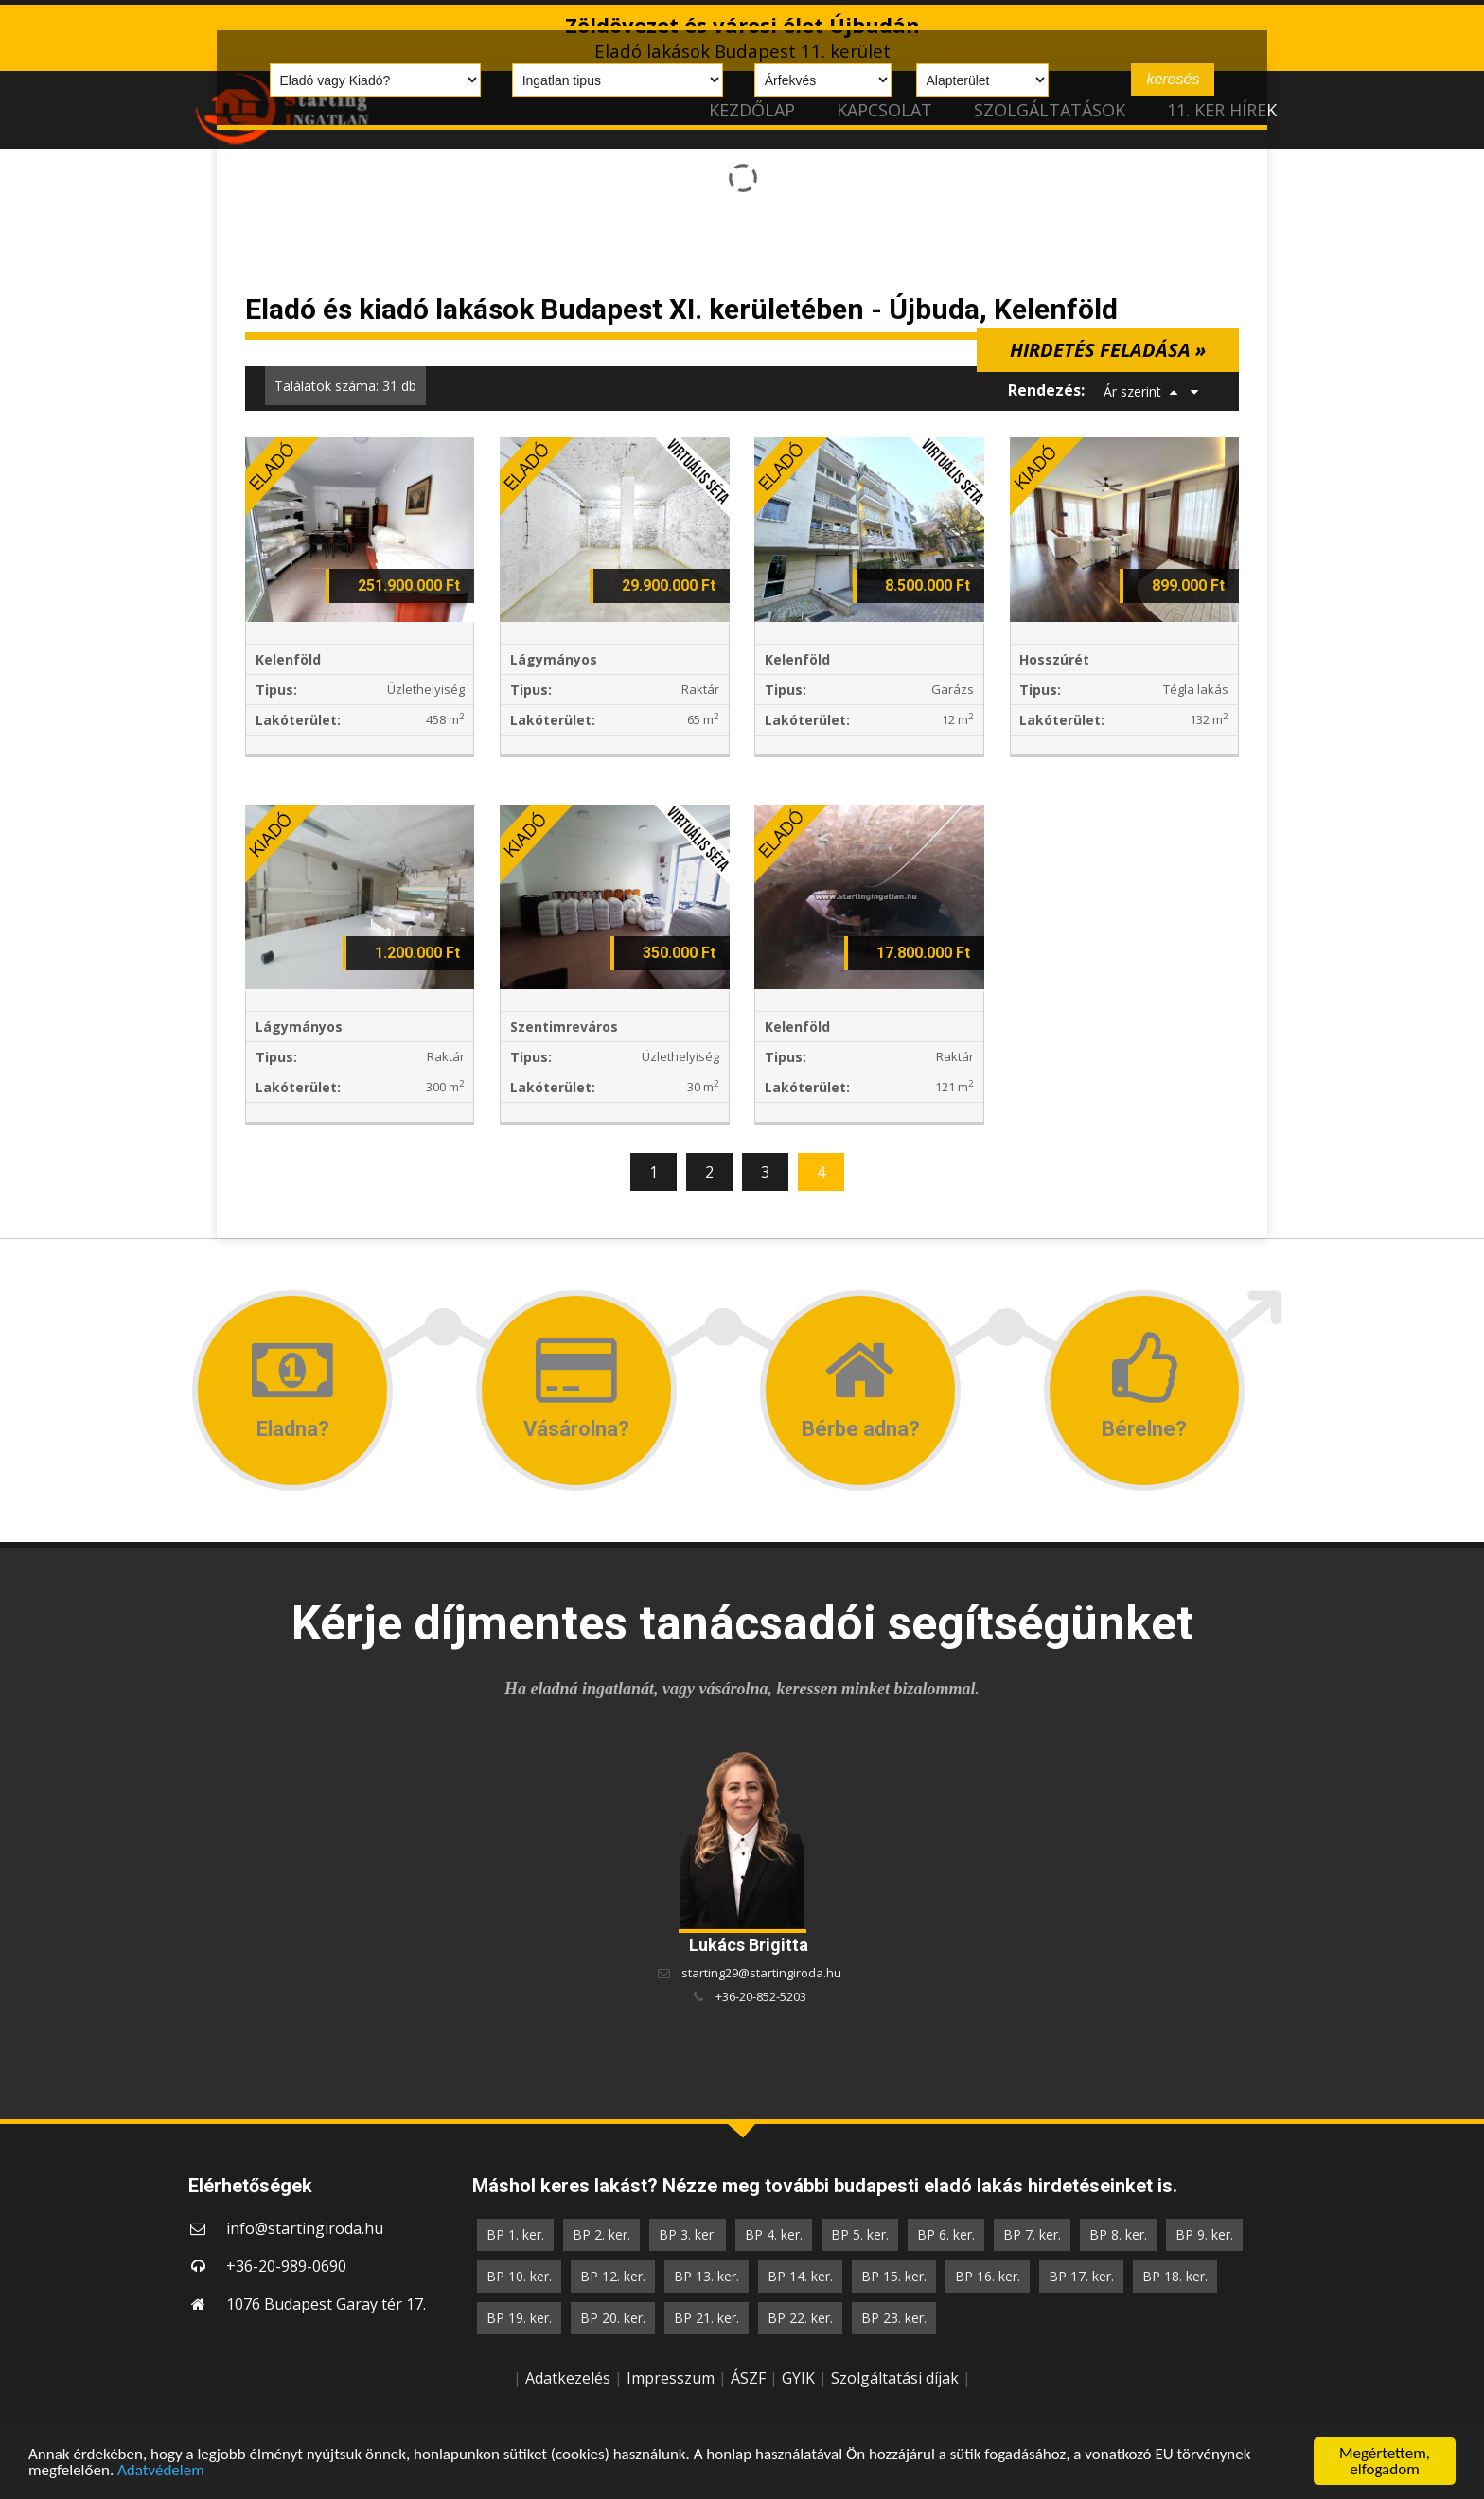 The width and height of the screenshot is (1484, 2499). What do you see at coordinates (326, 2304) in the screenshot?
I see `1076 Budapest Garay tér 17.` at bounding box center [326, 2304].